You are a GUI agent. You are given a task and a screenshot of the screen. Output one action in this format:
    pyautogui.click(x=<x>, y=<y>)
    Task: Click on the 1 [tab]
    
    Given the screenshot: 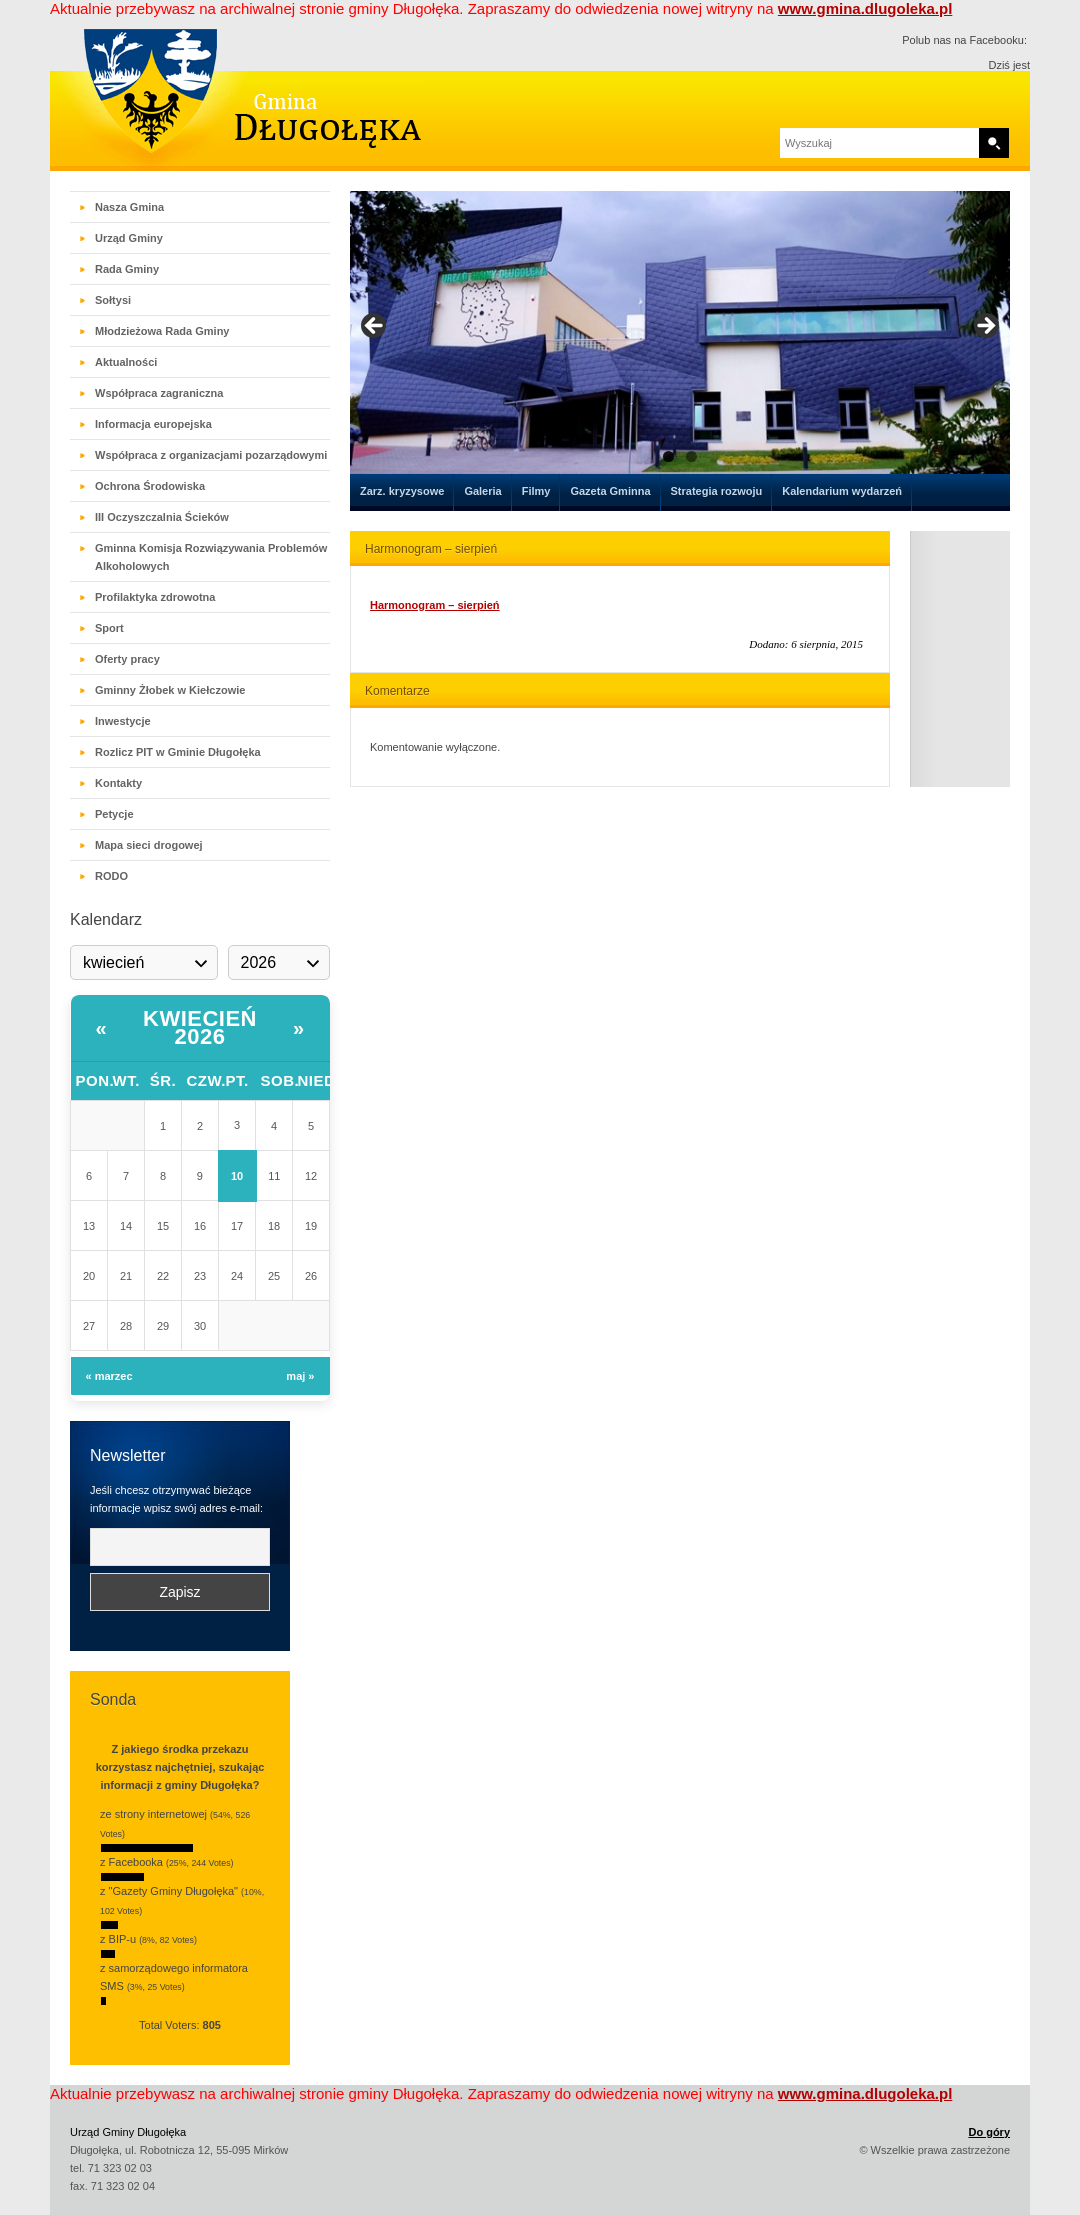 What is the action you would take?
    pyautogui.click(x=668, y=473)
    